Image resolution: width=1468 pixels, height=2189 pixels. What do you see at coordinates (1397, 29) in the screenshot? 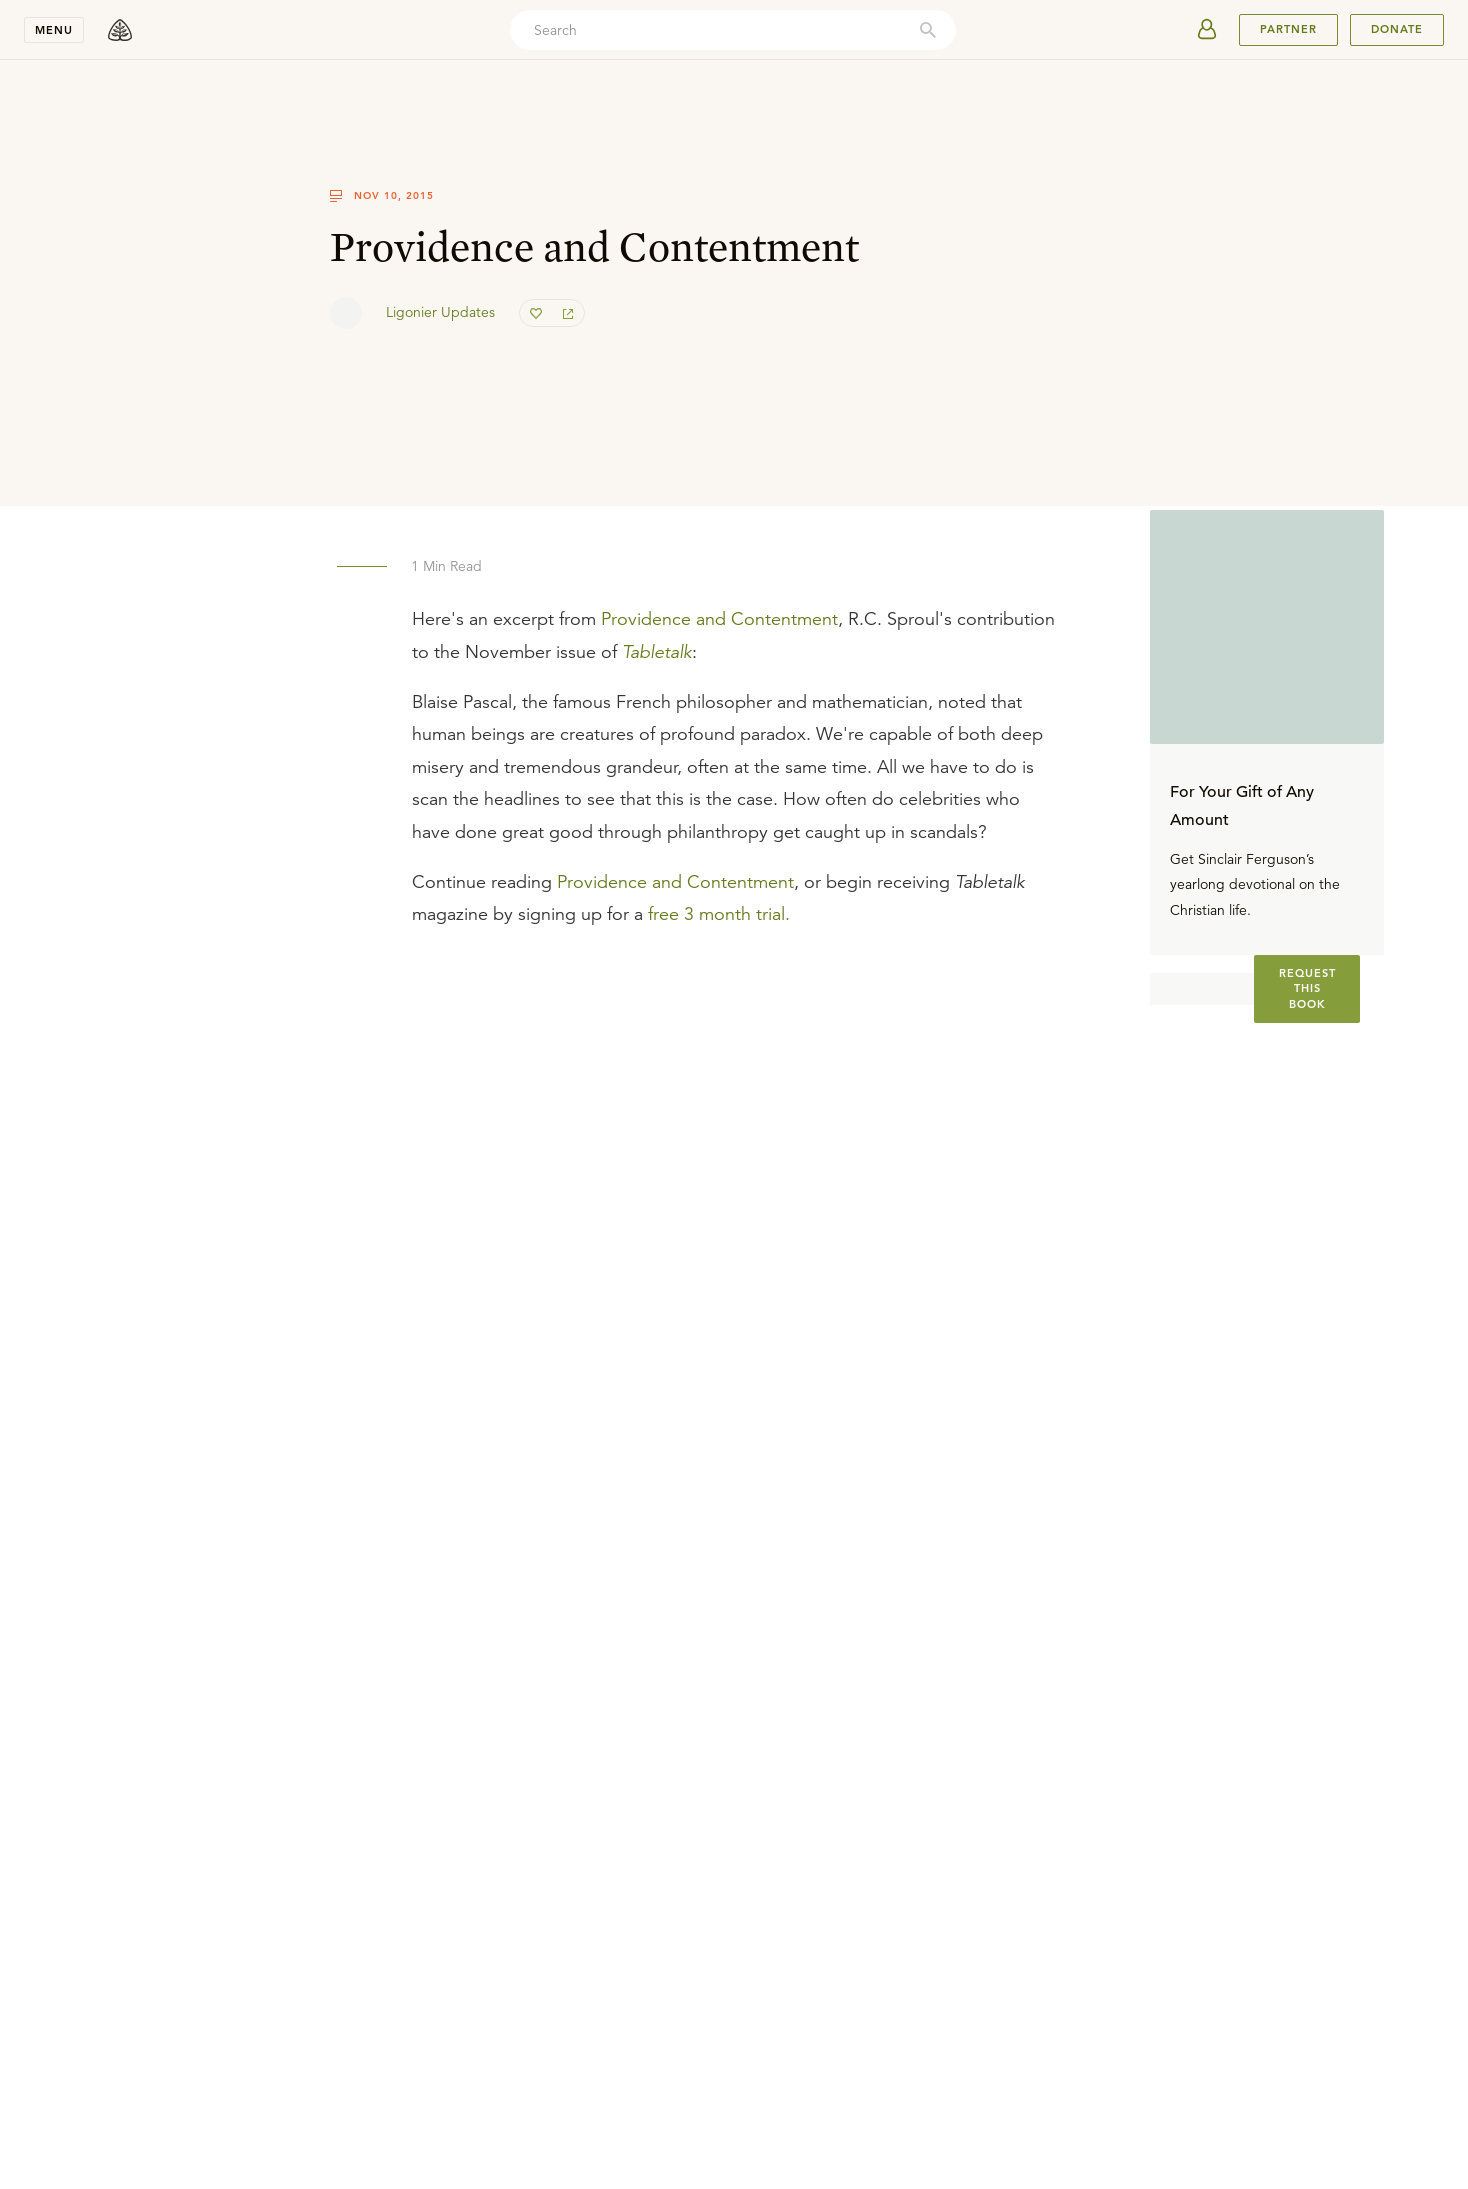
I see `Donate [[object Object]]` at bounding box center [1397, 29].